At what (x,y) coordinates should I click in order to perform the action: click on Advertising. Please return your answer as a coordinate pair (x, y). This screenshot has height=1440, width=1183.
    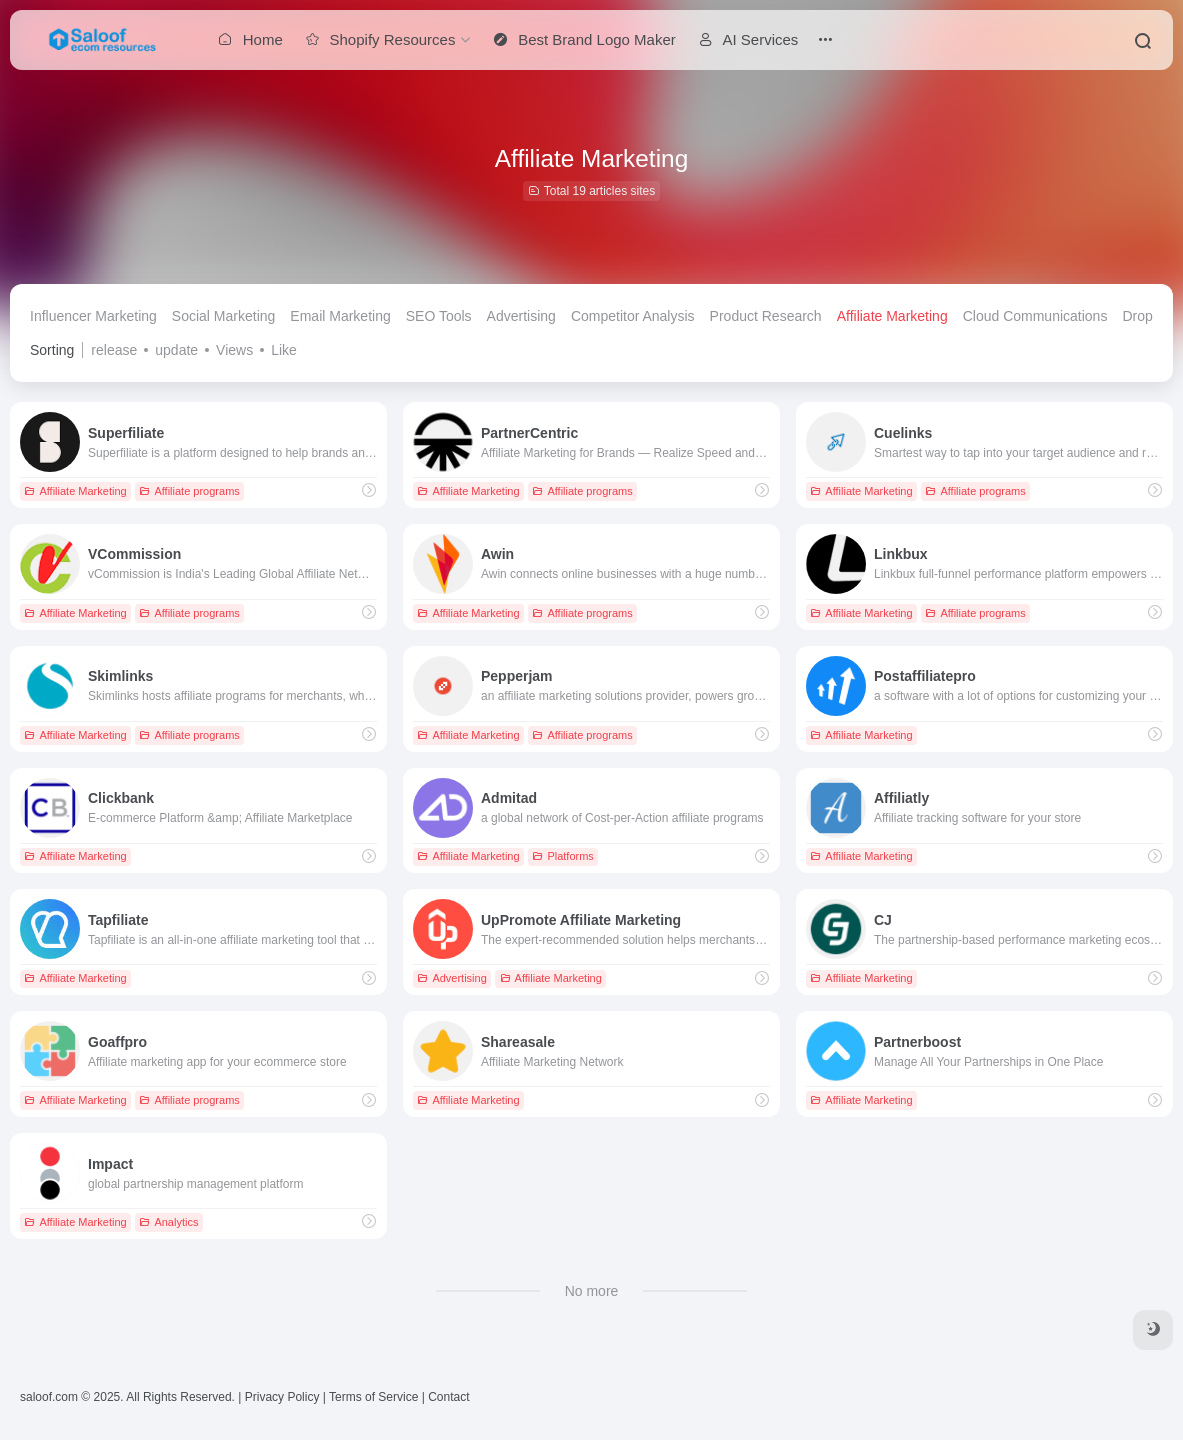
    Looking at the image, I should click on (521, 316).